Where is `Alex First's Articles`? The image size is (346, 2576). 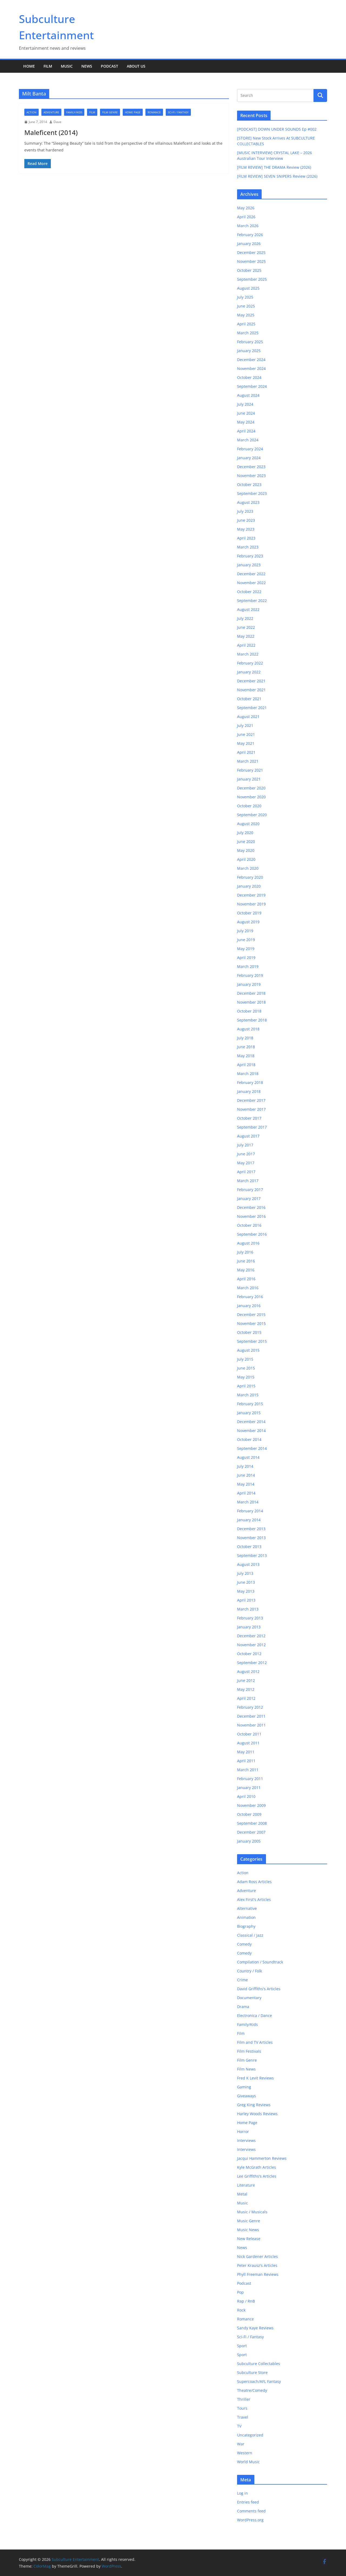 Alex First's Articles is located at coordinates (254, 1899).